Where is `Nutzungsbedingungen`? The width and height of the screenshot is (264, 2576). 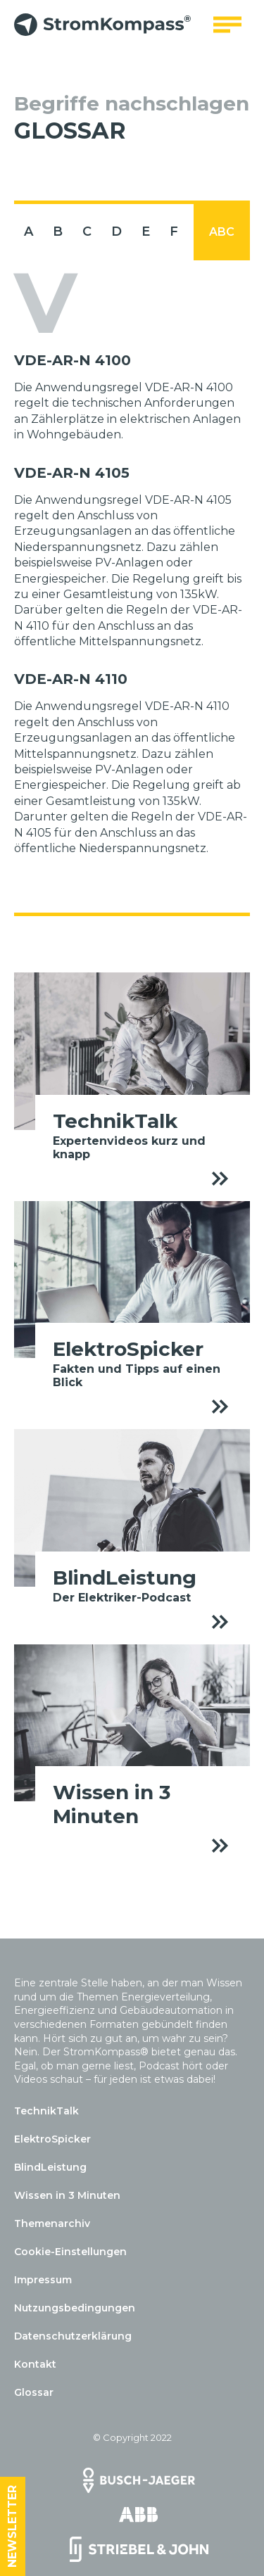
Nutzungsbedingungen is located at coordinates (74, 2308).